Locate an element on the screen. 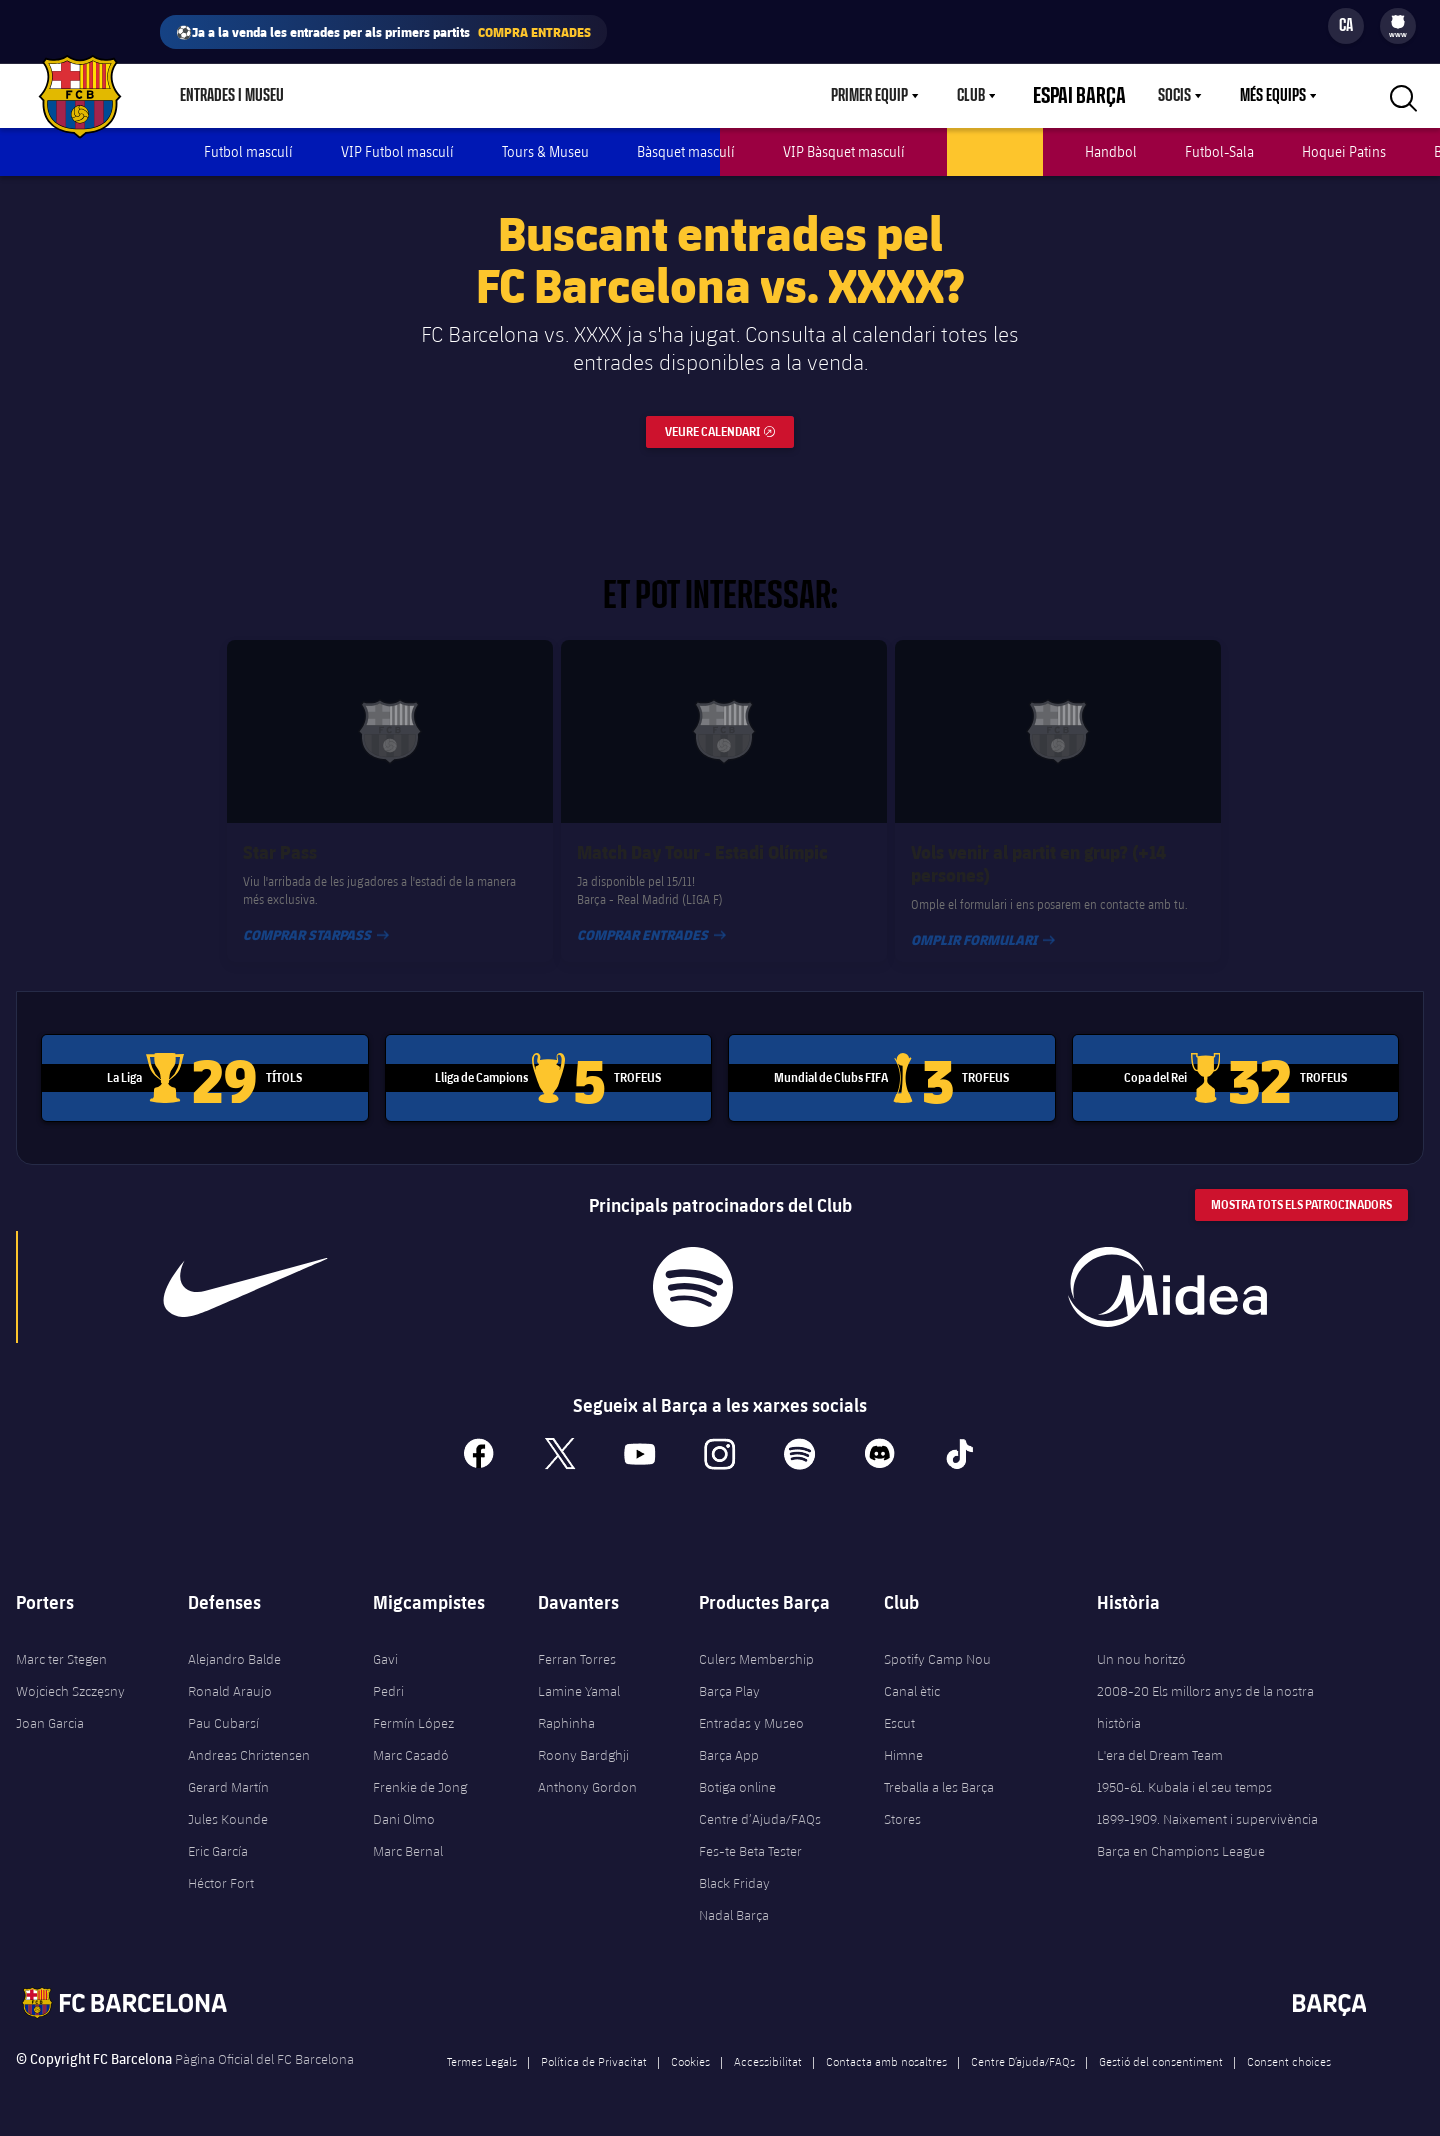  Primer equip is located at coordinates (893, 96).